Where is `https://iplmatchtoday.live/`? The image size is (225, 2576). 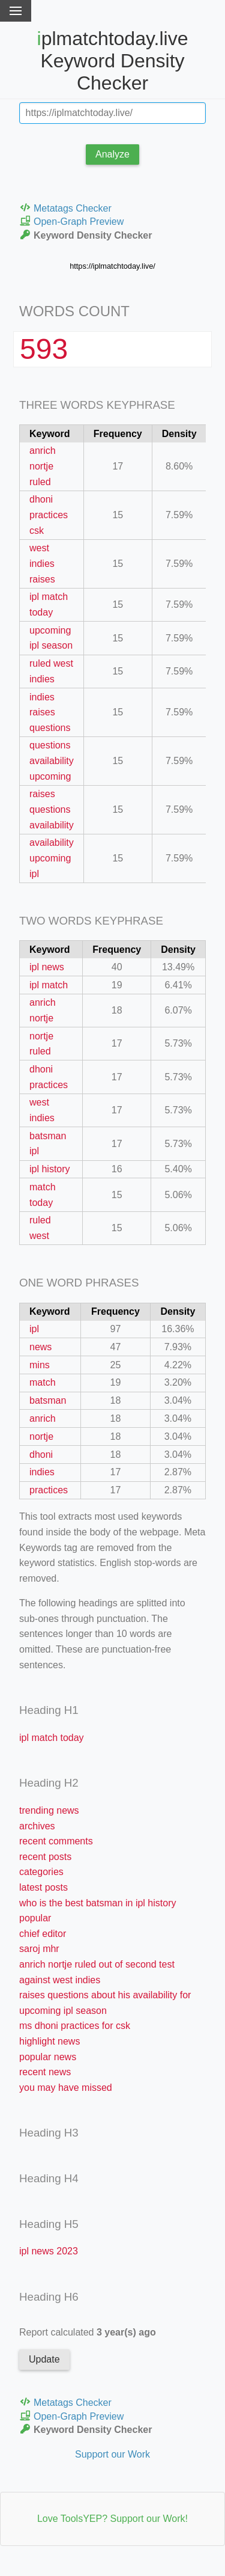 https://iplmatchtoday.live/ is located at coordinates (112, 266).